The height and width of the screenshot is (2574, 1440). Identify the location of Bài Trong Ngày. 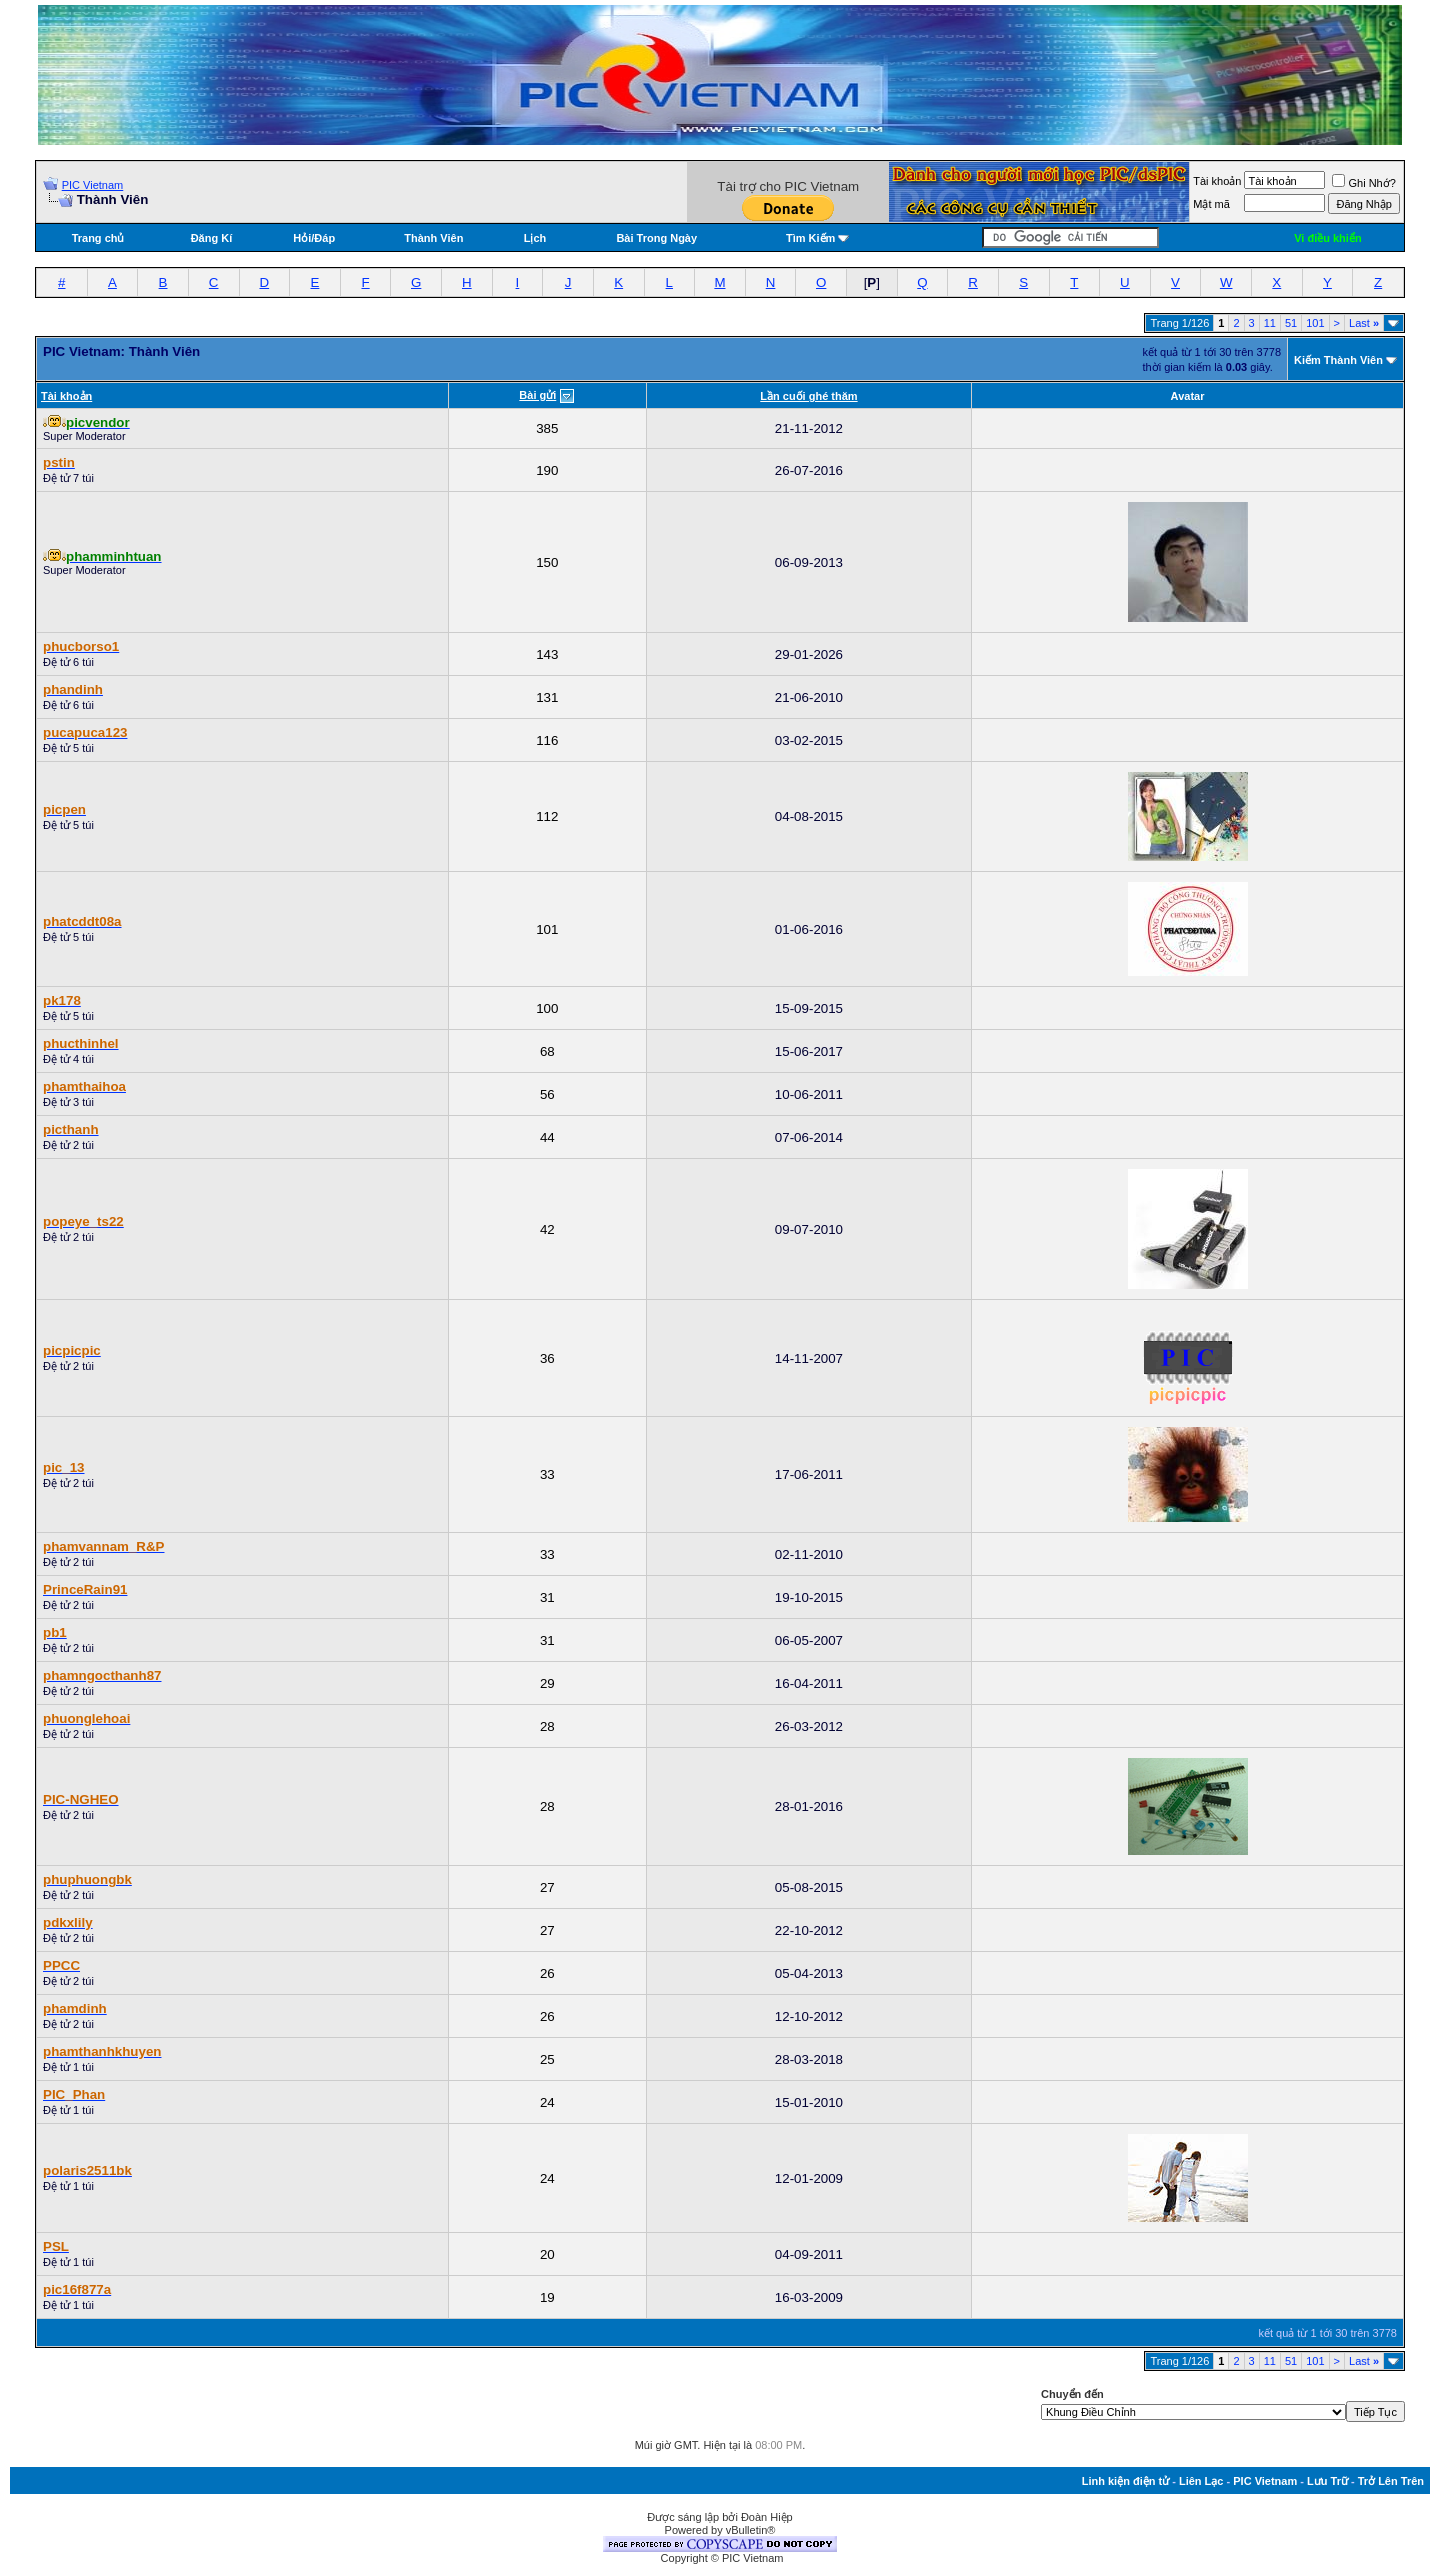
(656, 238).